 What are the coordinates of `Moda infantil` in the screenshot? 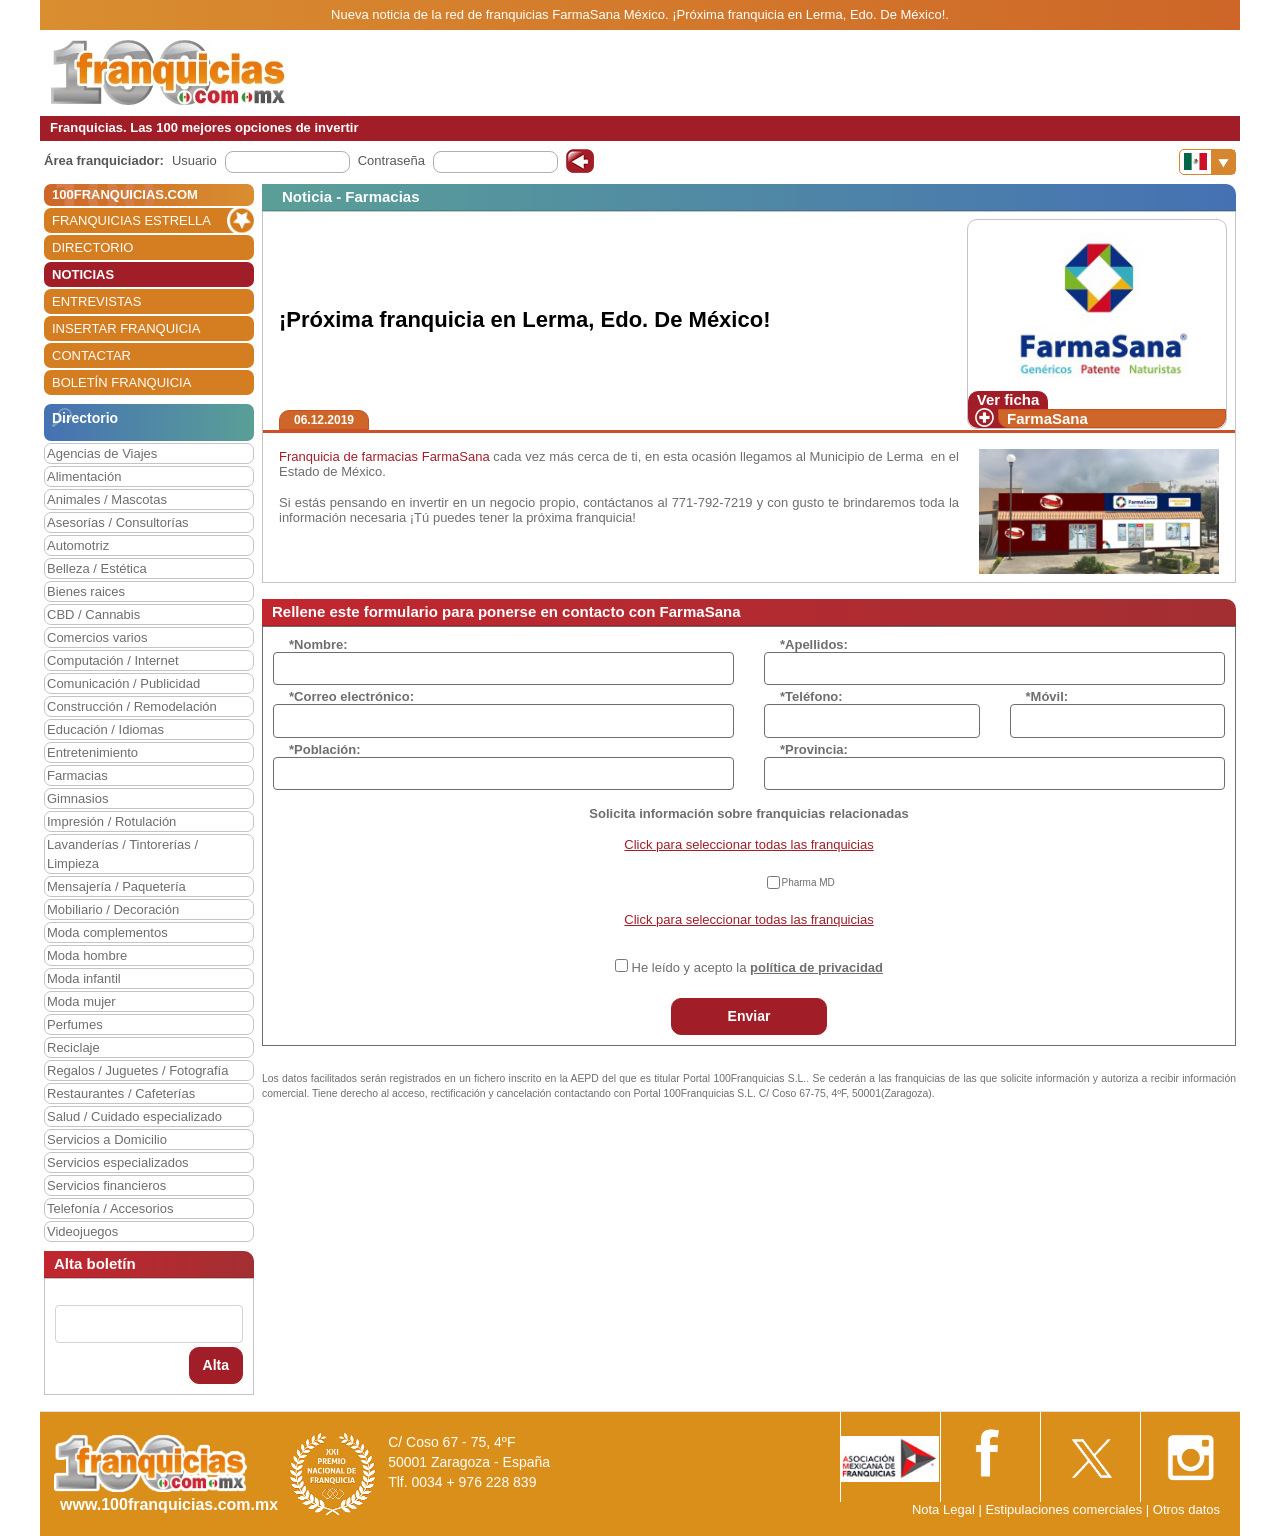 It's located at (84, 978).